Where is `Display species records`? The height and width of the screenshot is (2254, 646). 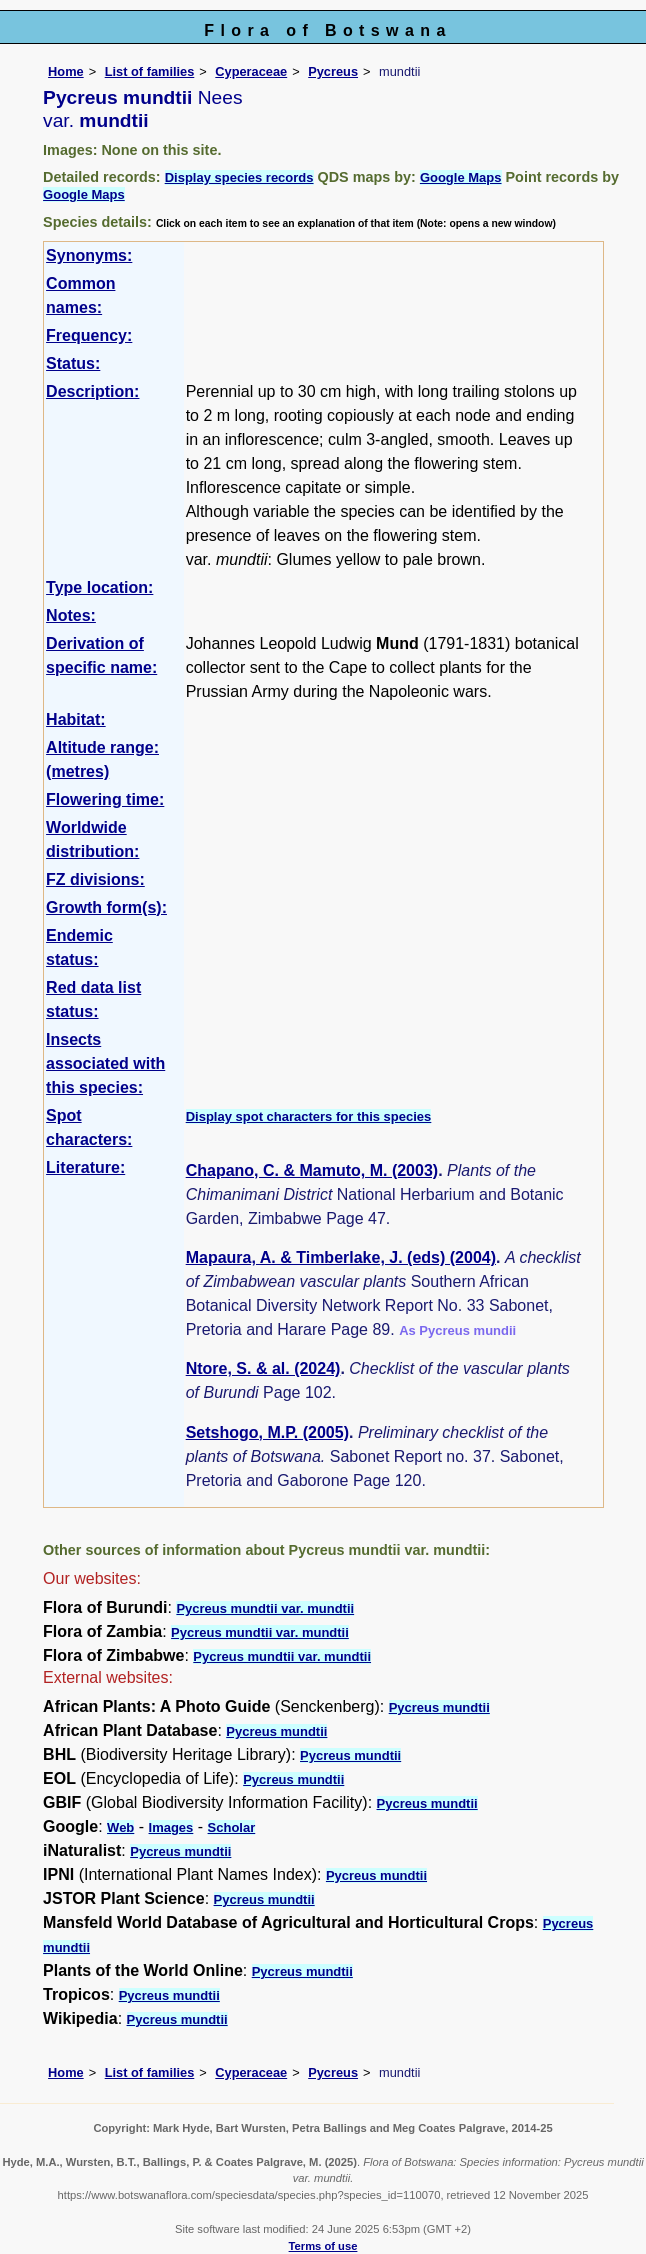 Display species records is located at coordinates (239, 177).